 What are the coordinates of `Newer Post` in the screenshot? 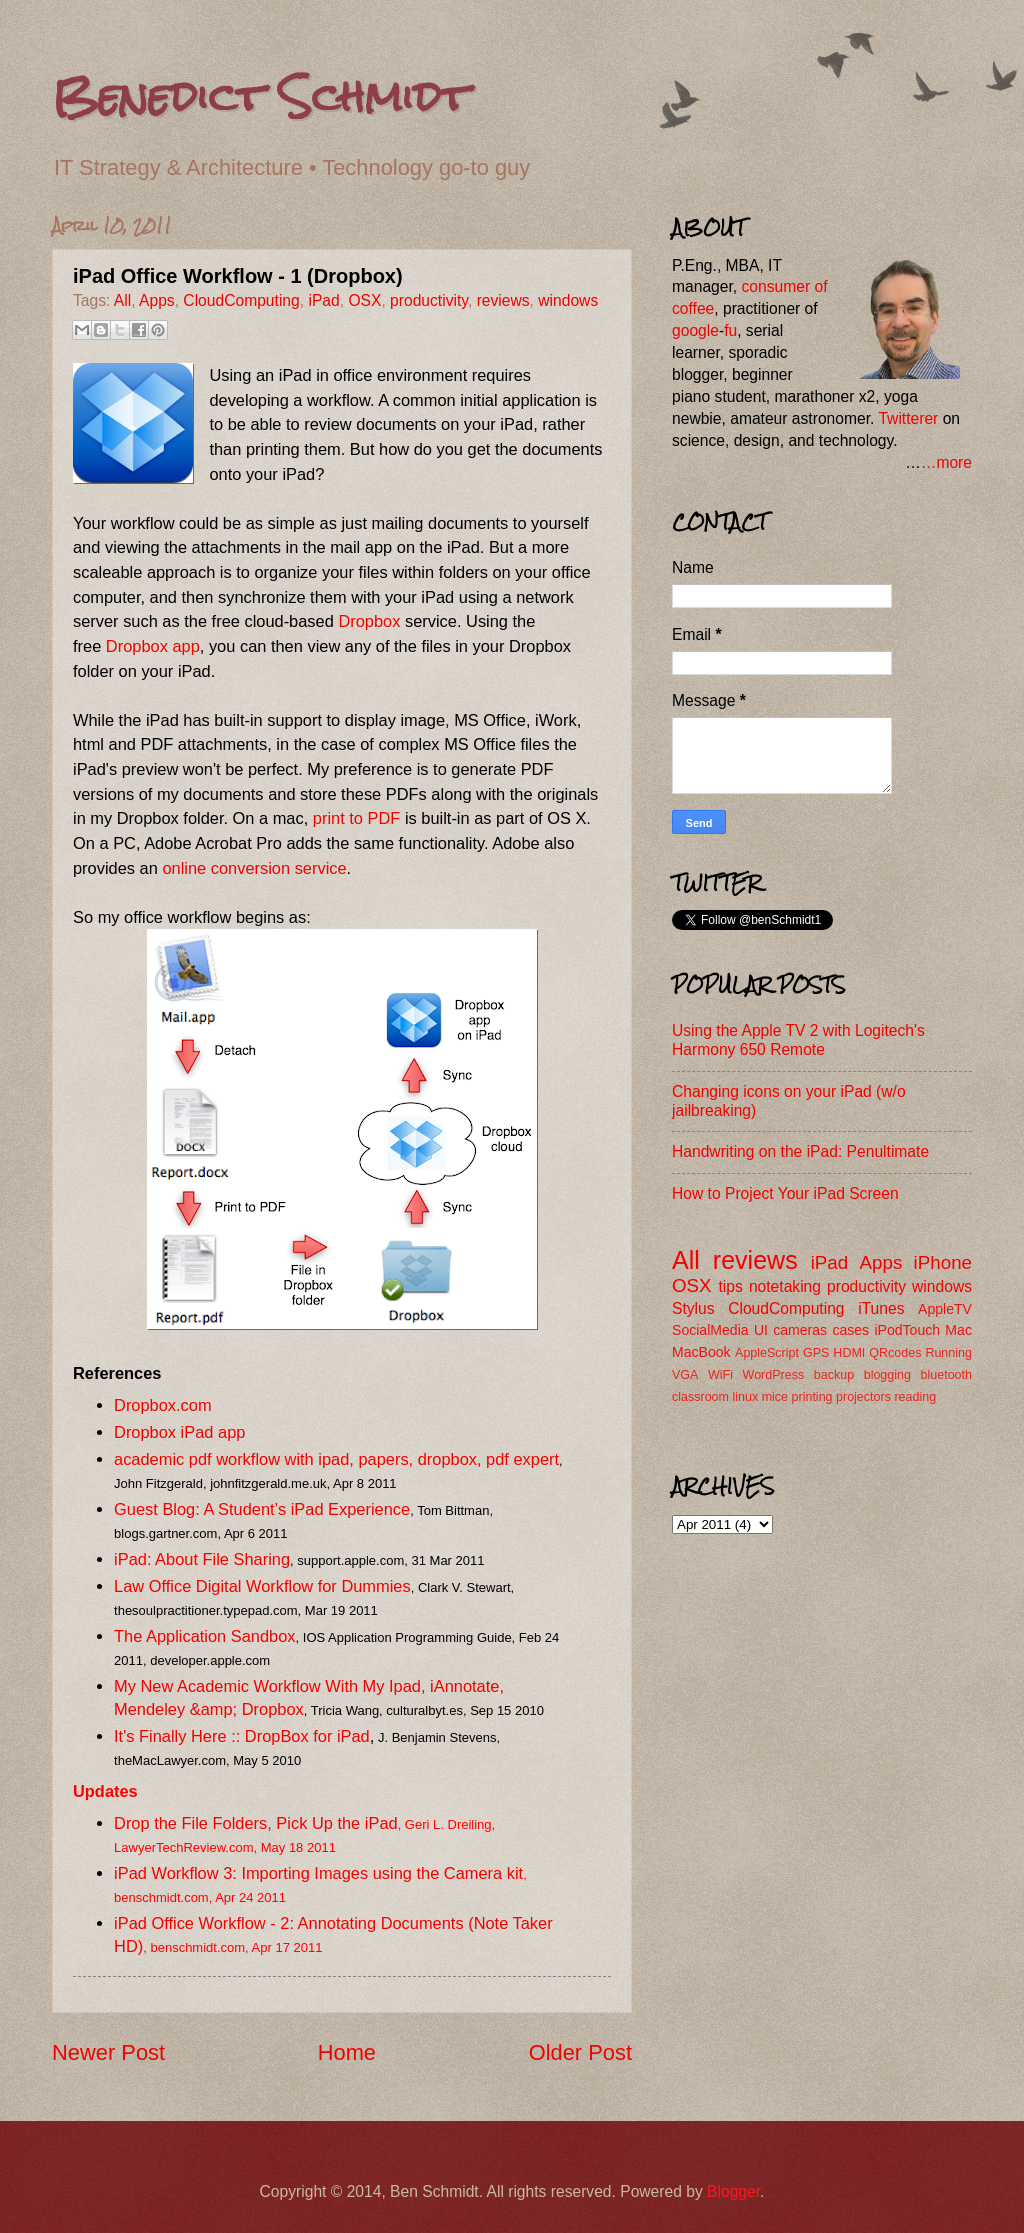 It's located at (108, 2052).